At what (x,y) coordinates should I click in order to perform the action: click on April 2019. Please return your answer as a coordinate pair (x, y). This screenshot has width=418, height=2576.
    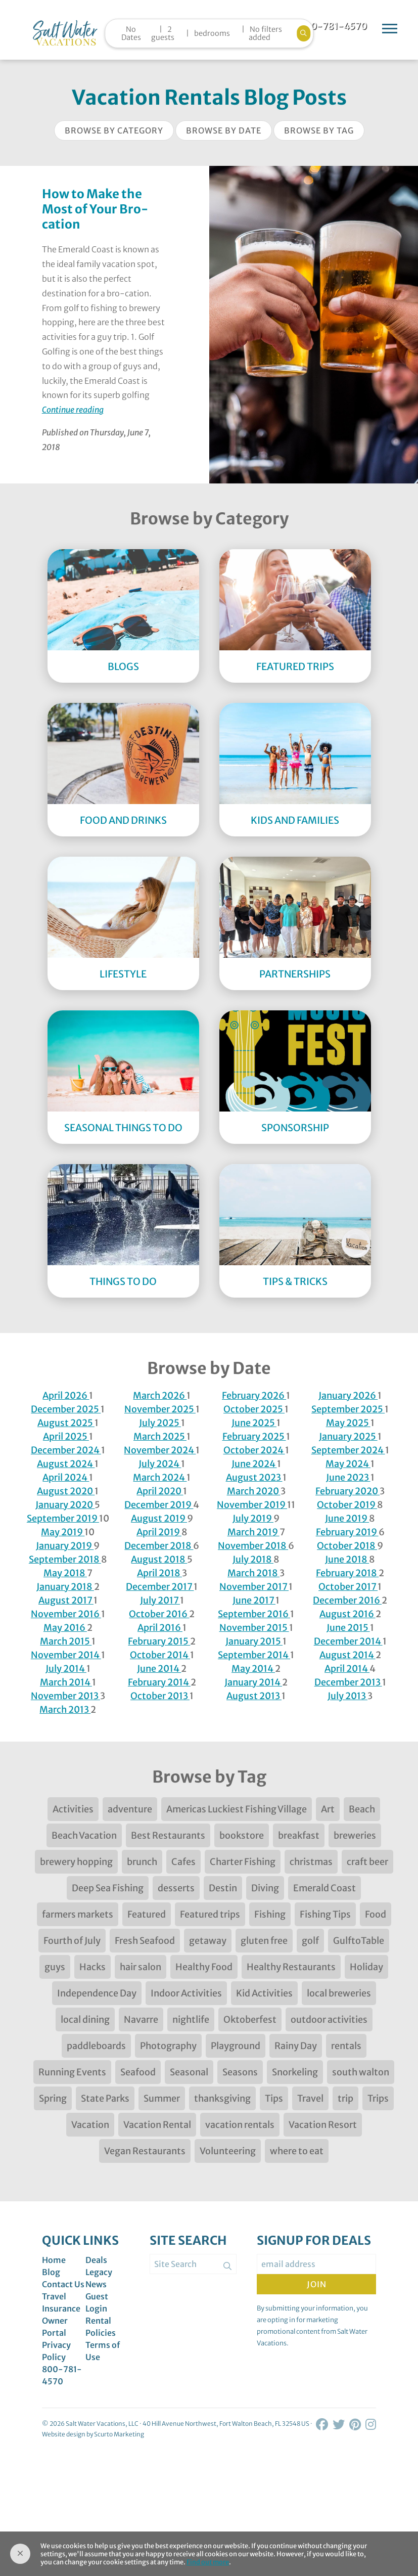
    Looking at the image, I should click on (158, 1532).